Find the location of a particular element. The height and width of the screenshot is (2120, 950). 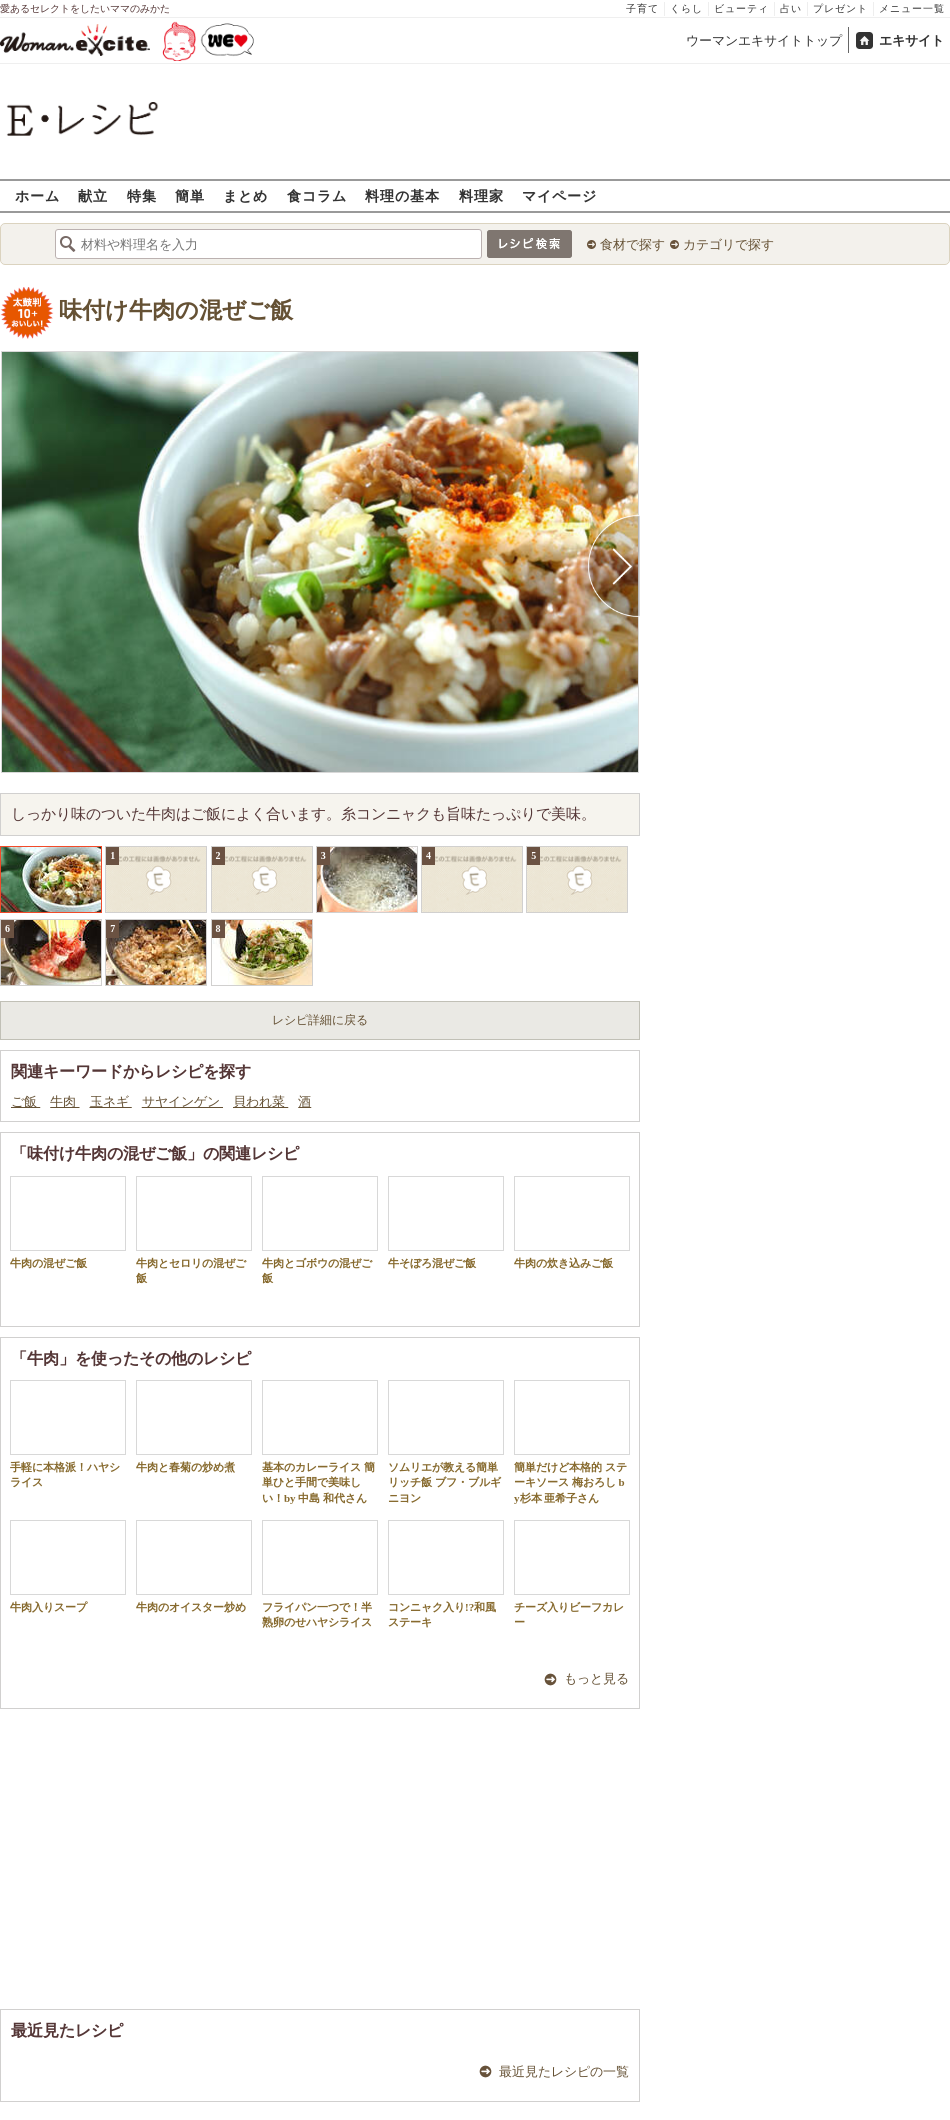

子育て is located at coordinates (642, 8).